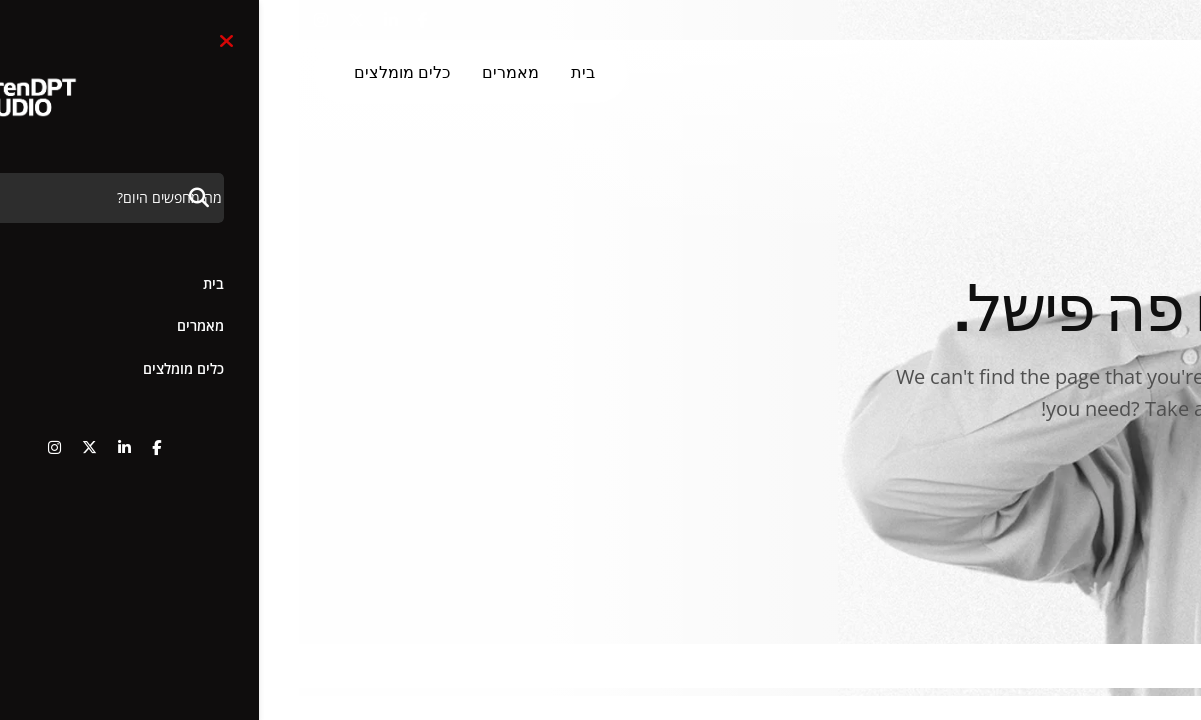  I want to click on בית, so click(284, 72).